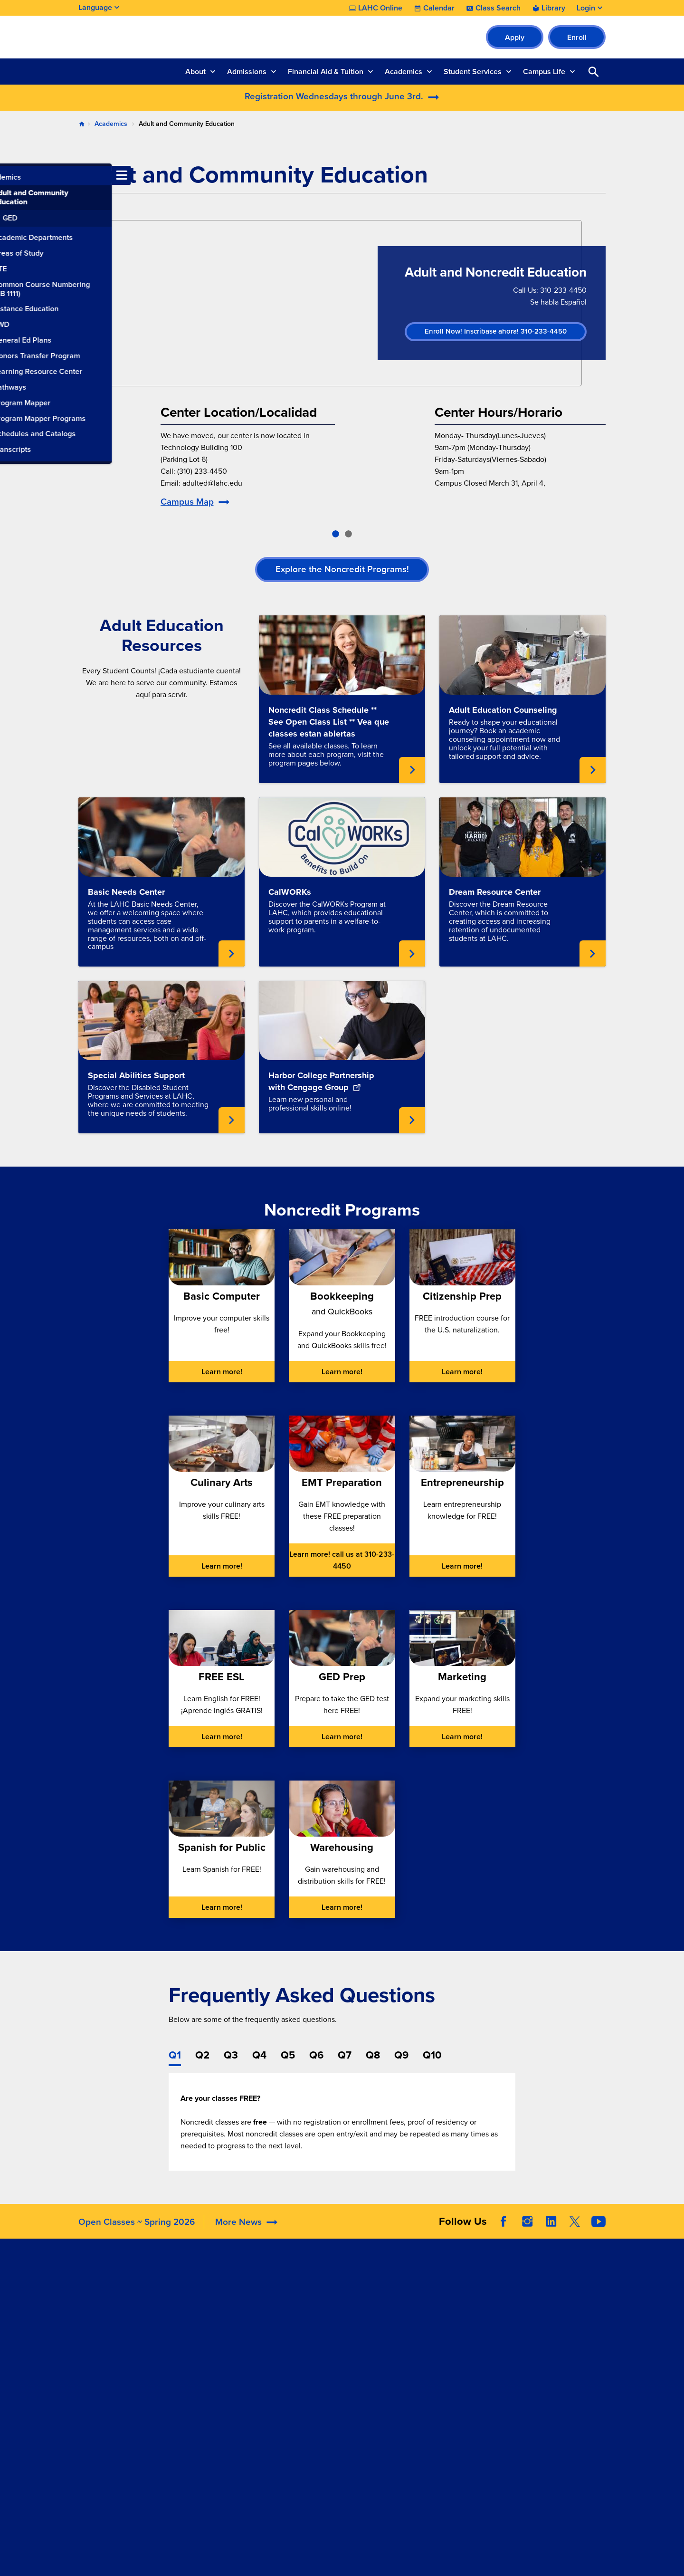 This screenshot has height=2576, width=684. I want to click on Learn about Learn new personal and professional skills online! [External link opens in a new tab], so click(412, 1120).